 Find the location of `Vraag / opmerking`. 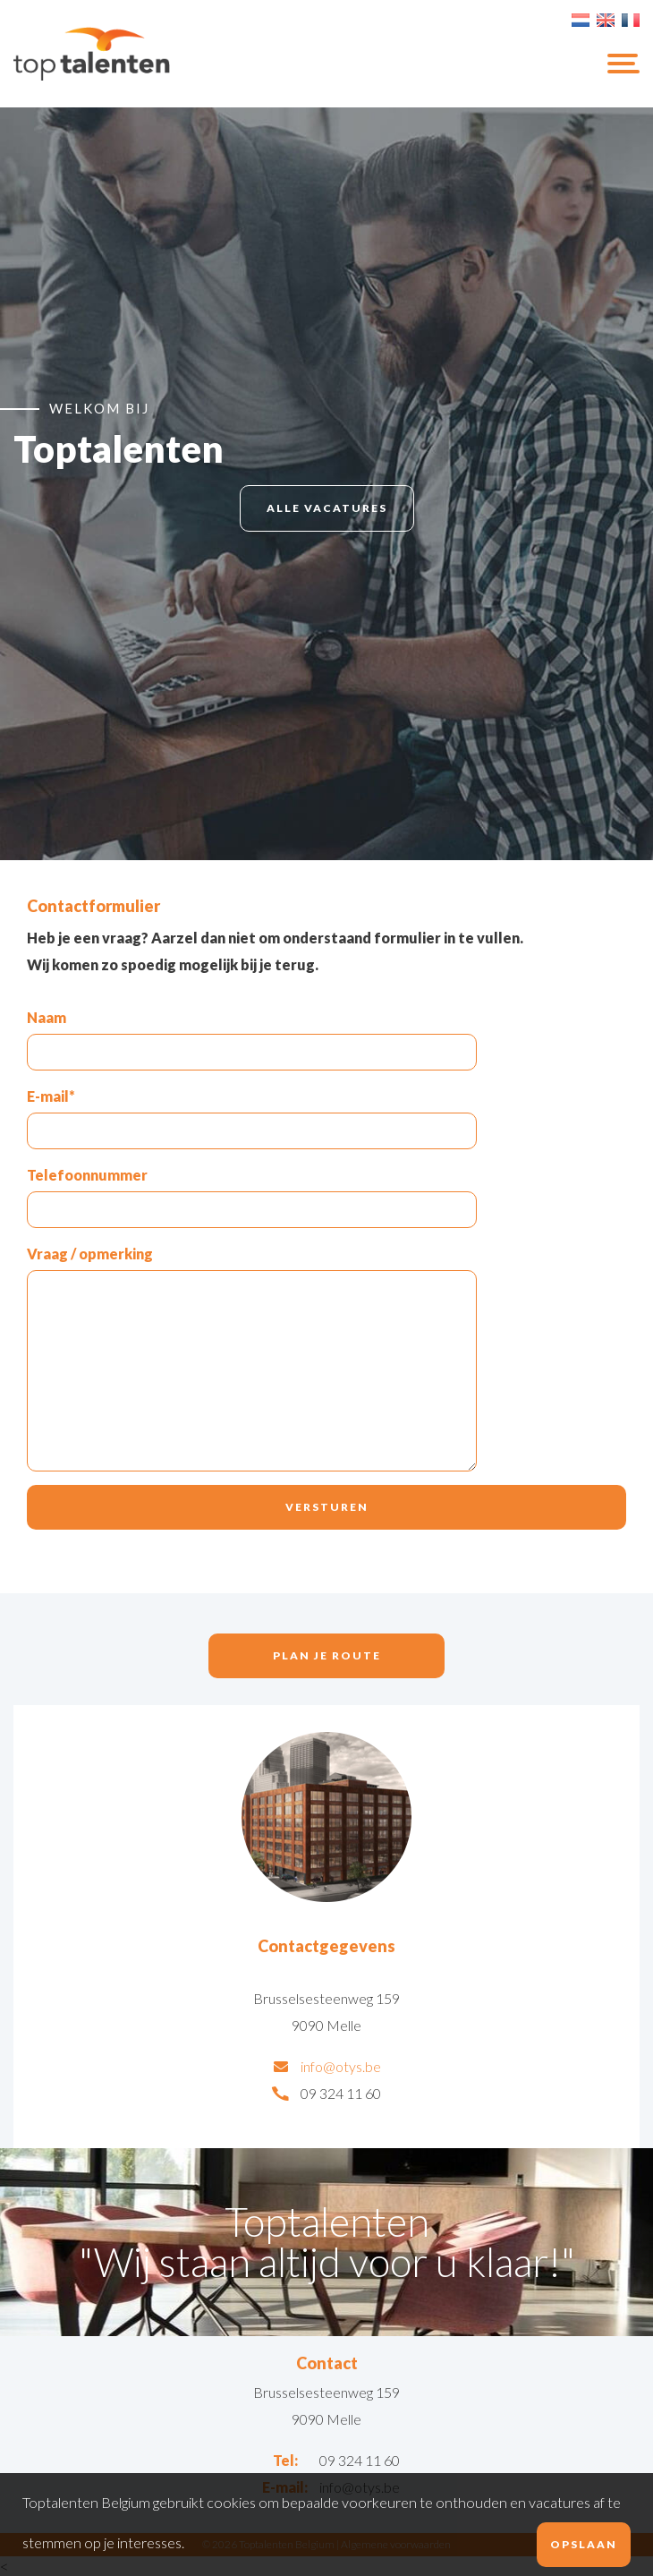

Vraag / opmerking is located at coordinates (90, 1253).